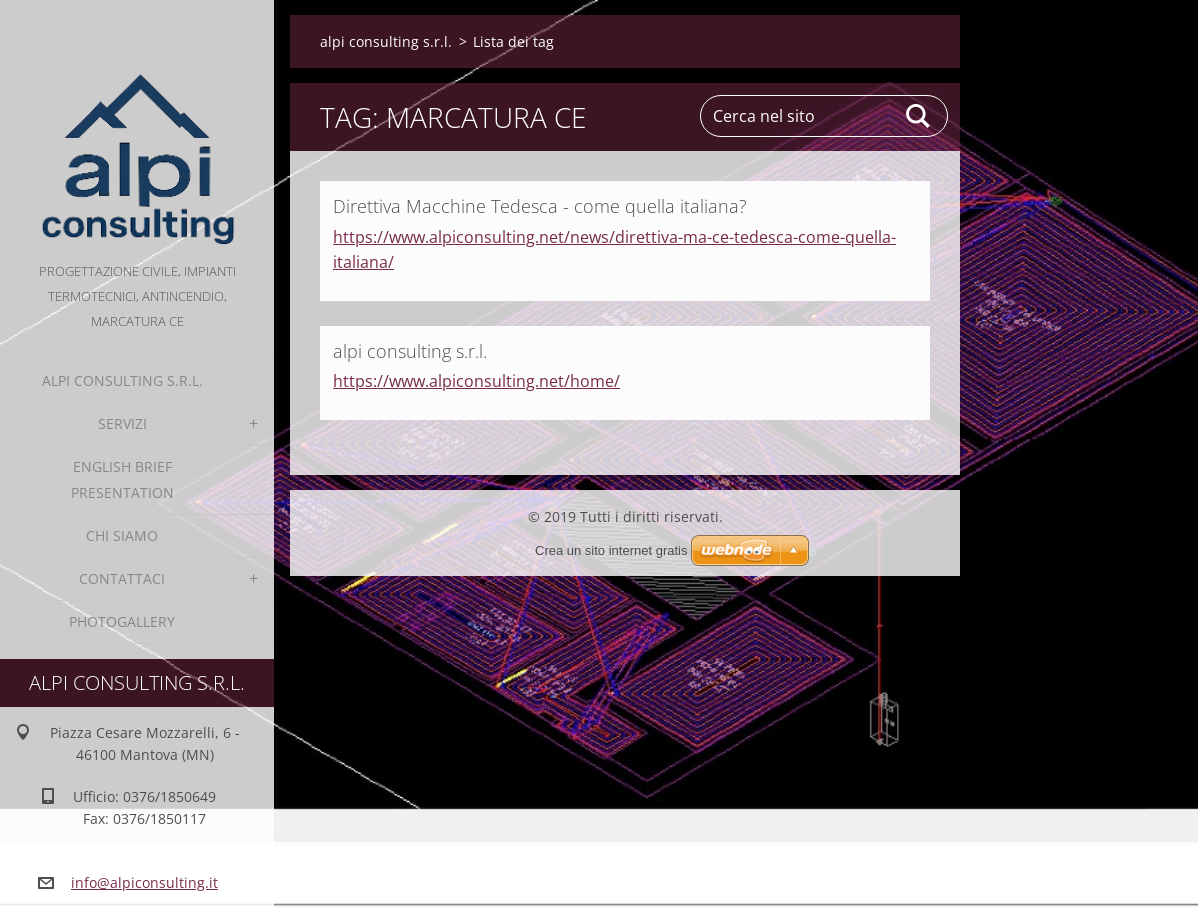 The width and height of the screenshot is (1198, 916). I want to click on Cerca, so click(919, 116).